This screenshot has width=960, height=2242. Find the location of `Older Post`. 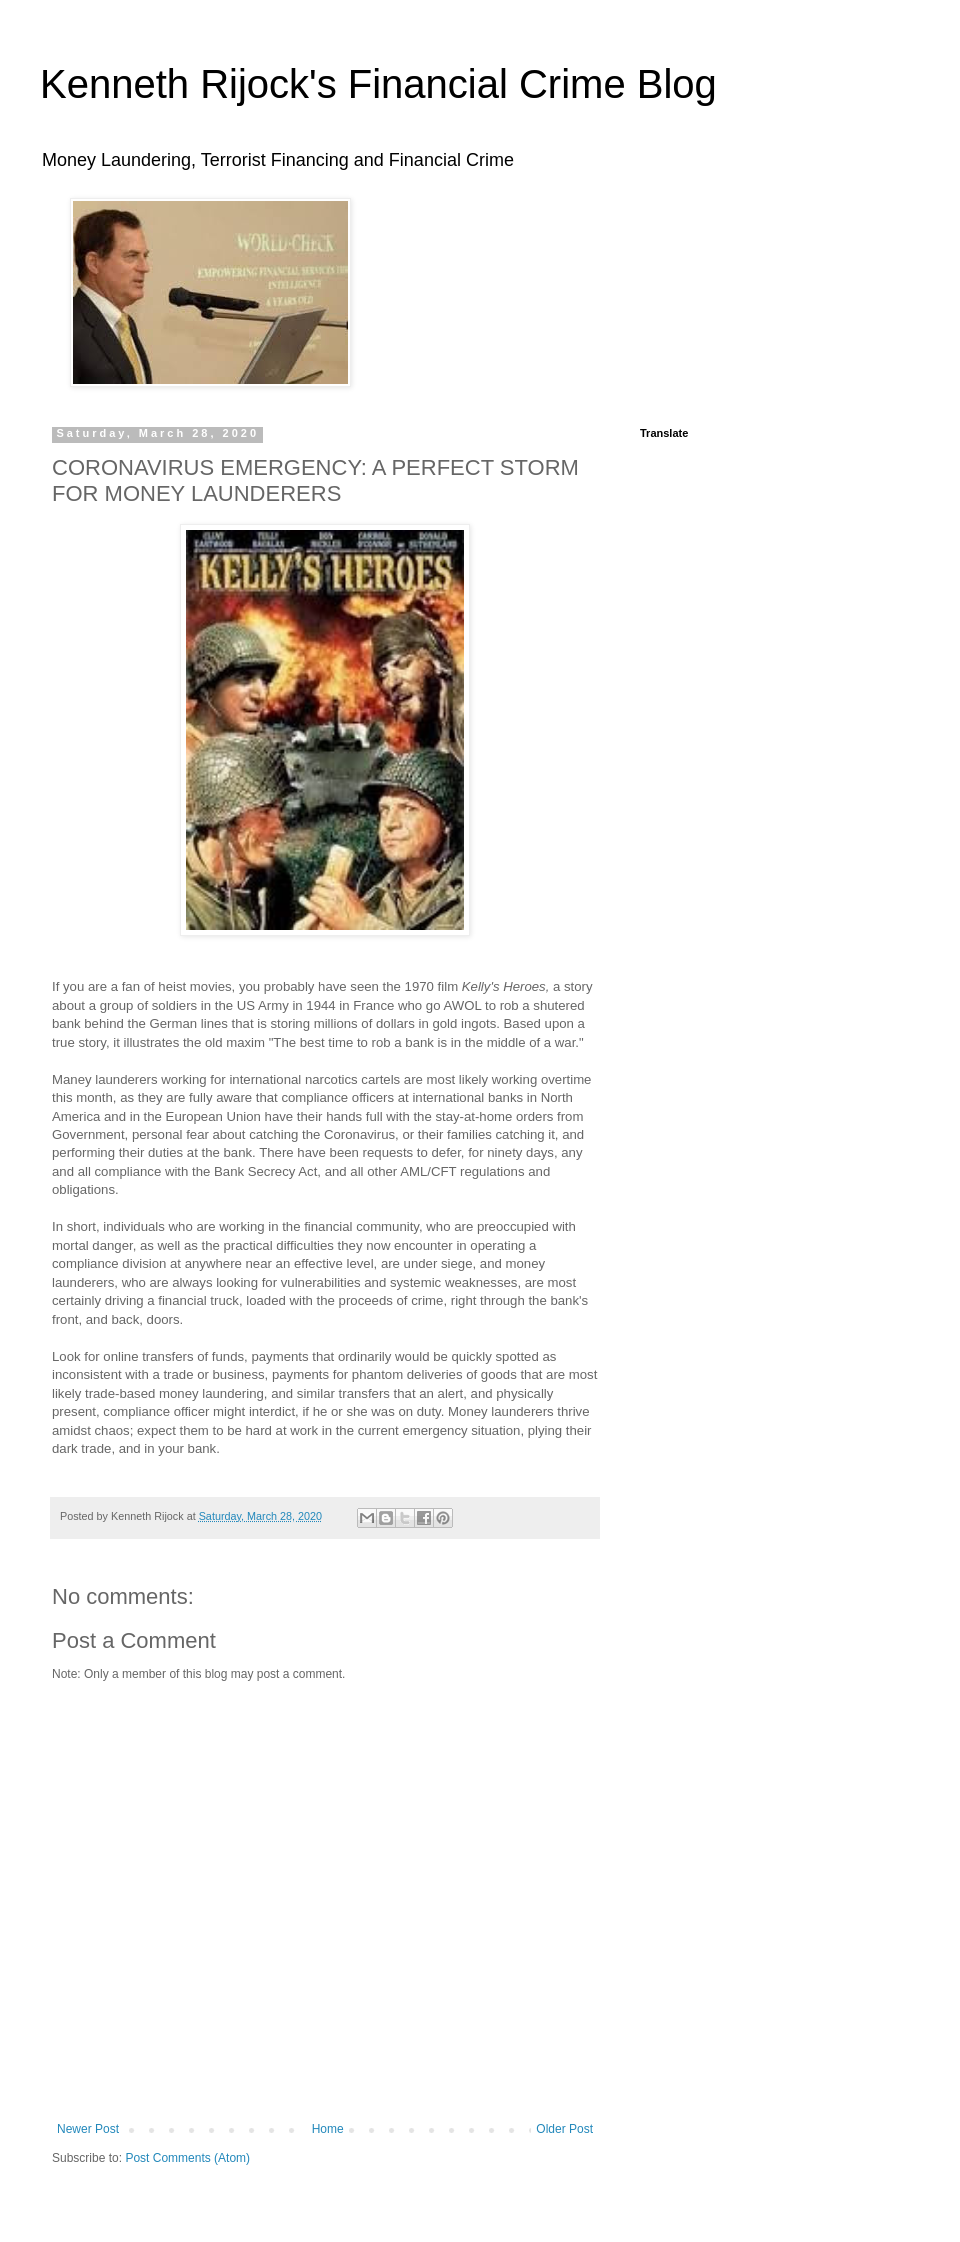

Older Post is located at coordinates (564, 2129).